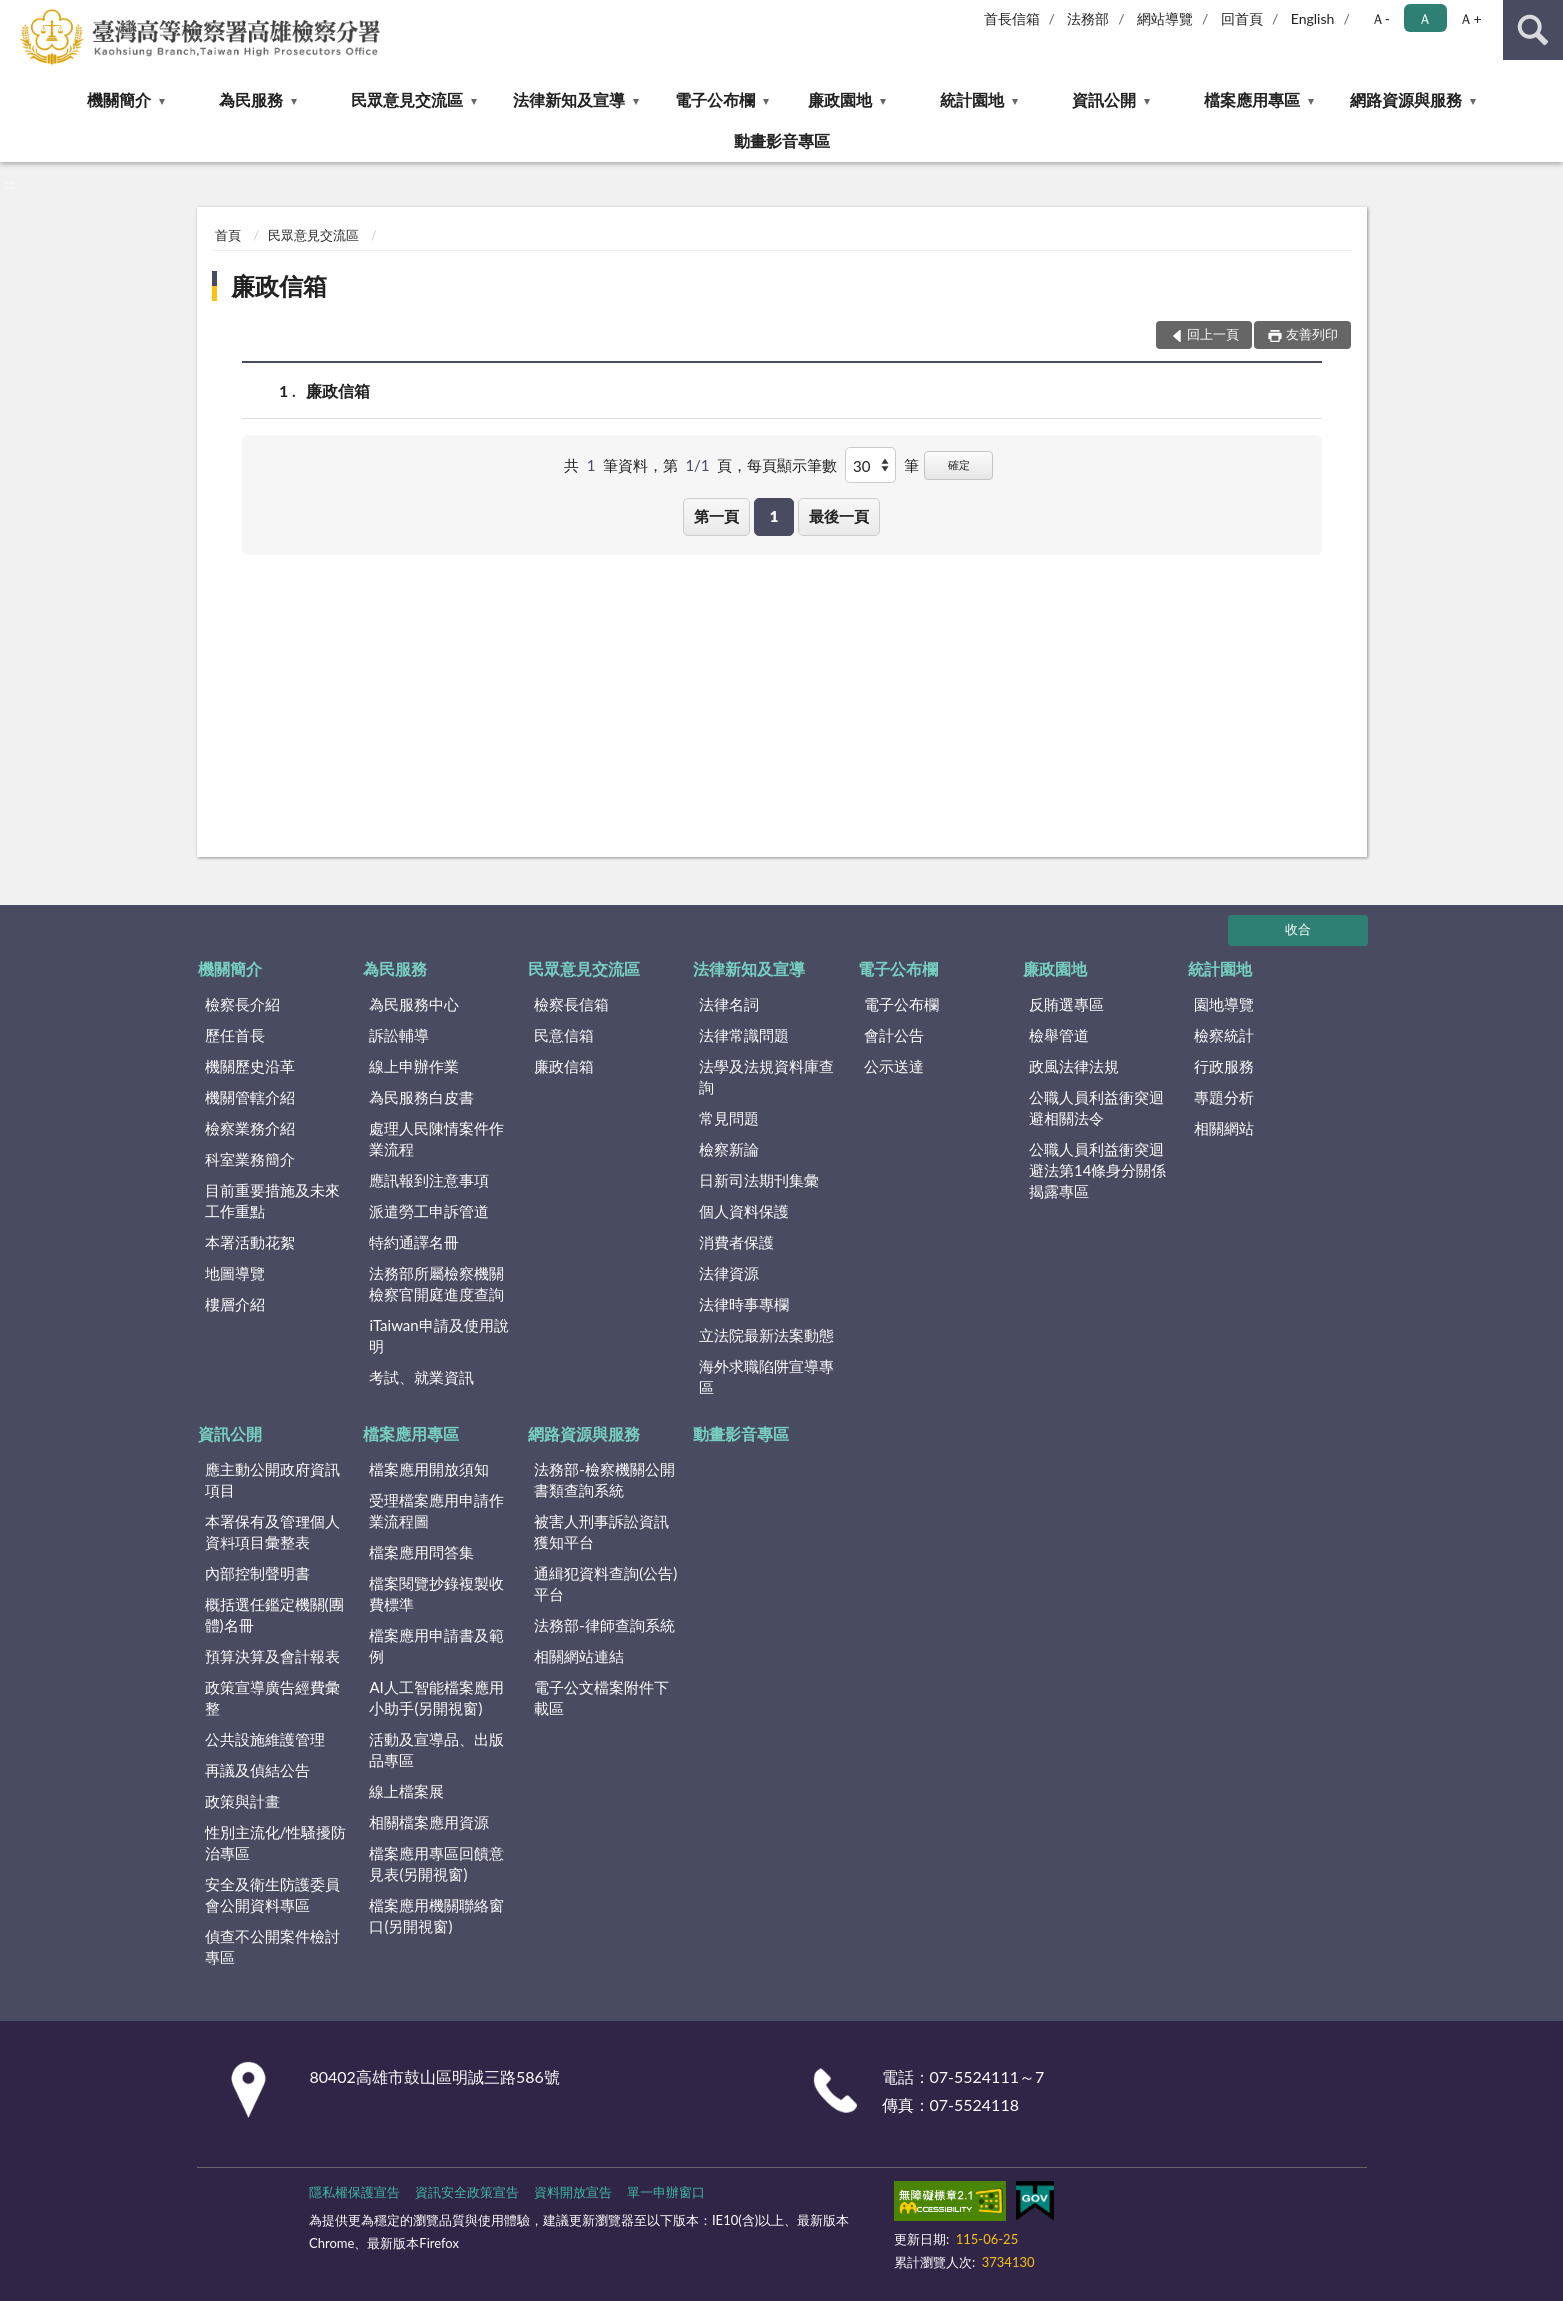  What do you see at coordinates (1088, 18) in the screenshot?
I see `法務部` at bounding box center [1088, 18].